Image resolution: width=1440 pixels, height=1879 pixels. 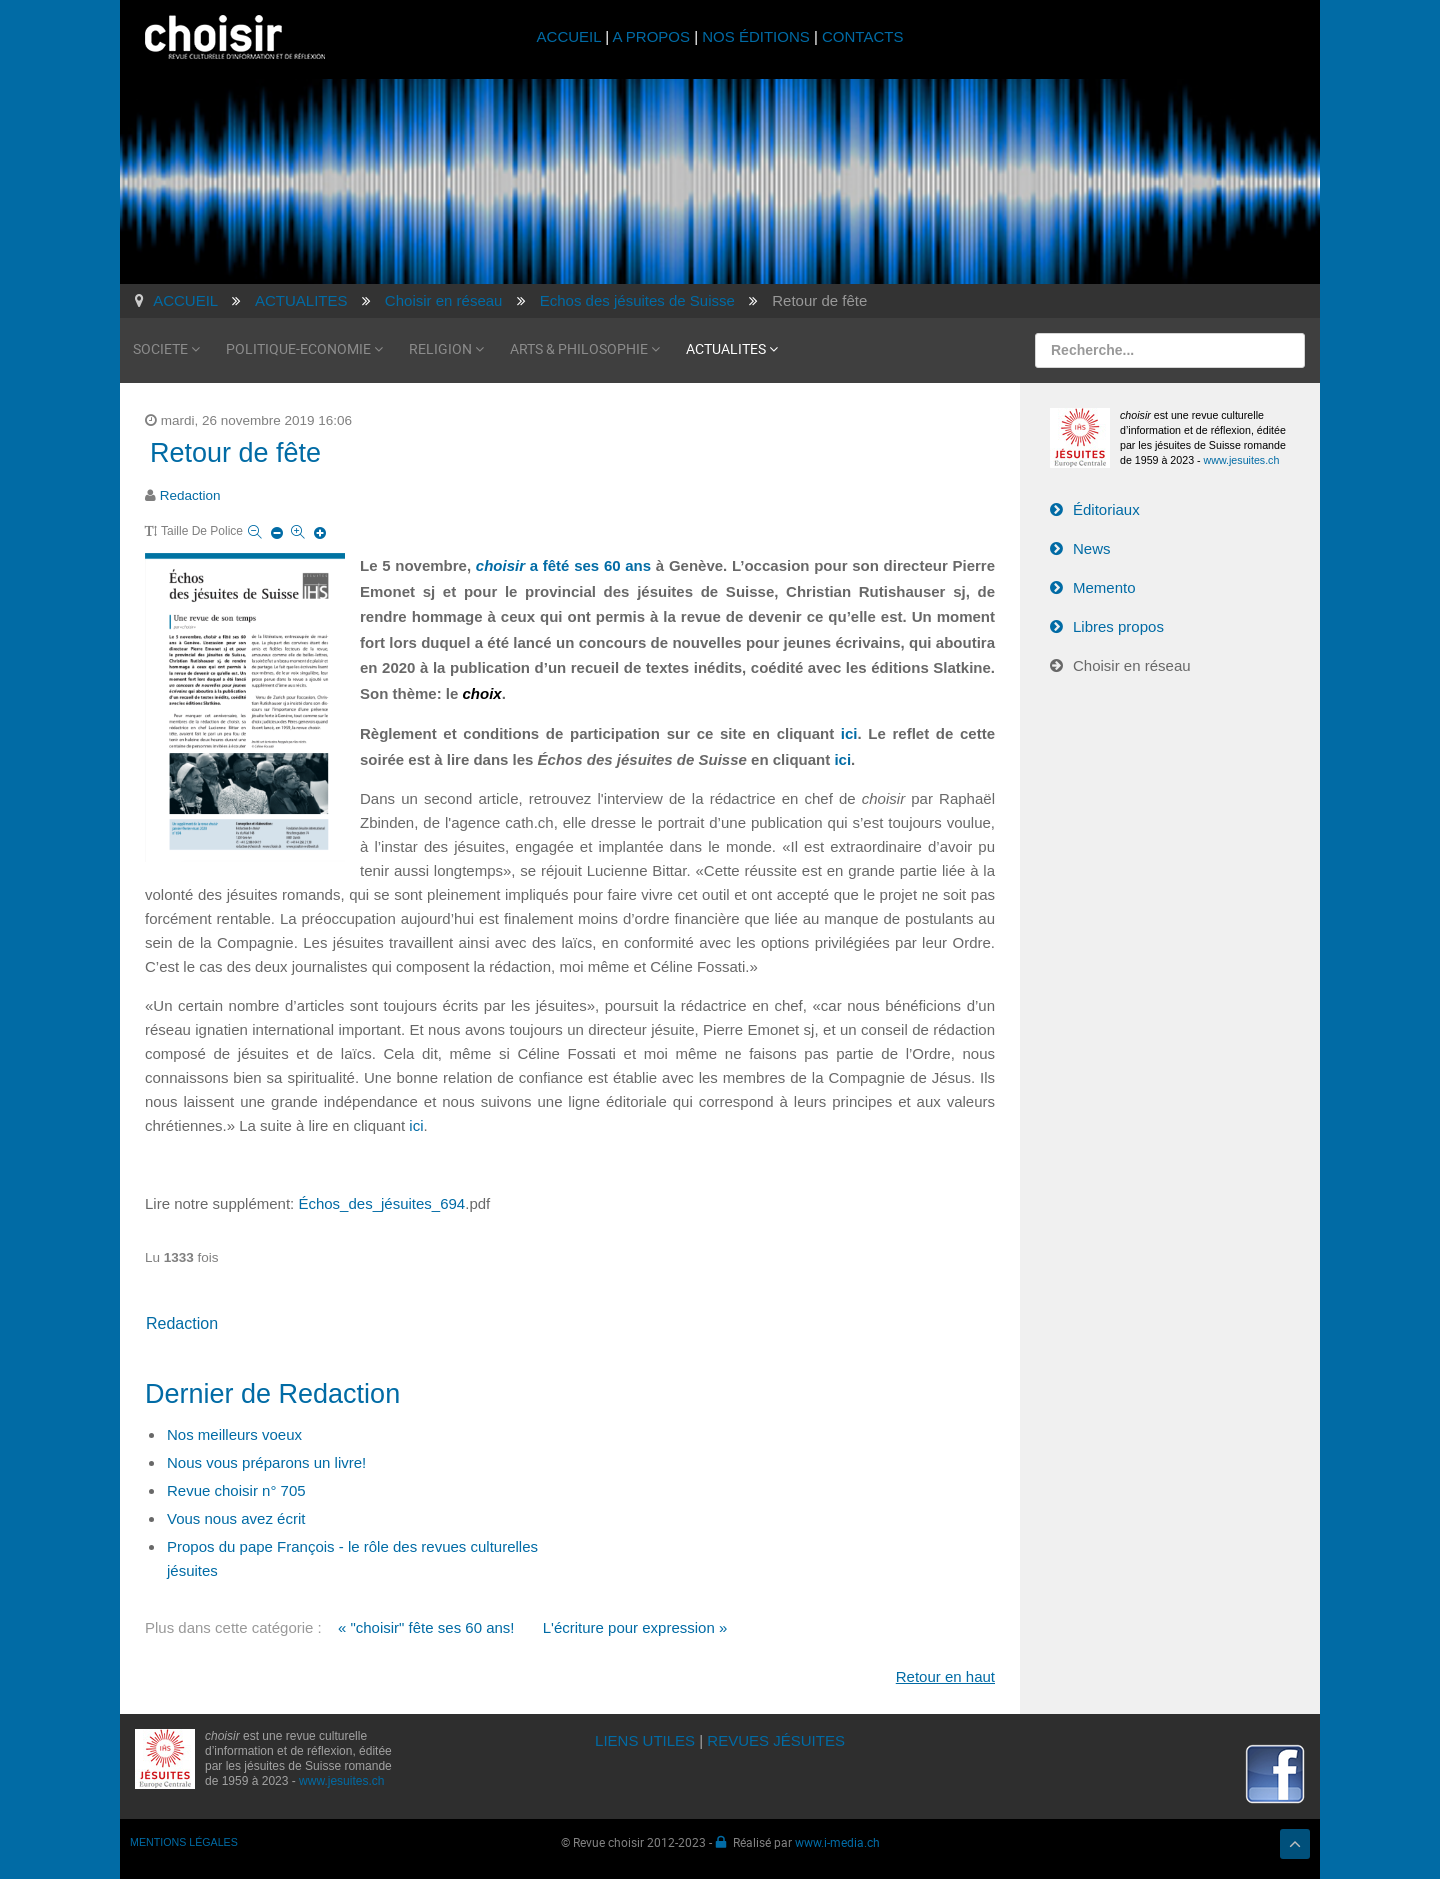 What do you see at coordinates (1106, 509) in the screenshot?
I see `Éditoriaux` at bounding box center [1106, 509].